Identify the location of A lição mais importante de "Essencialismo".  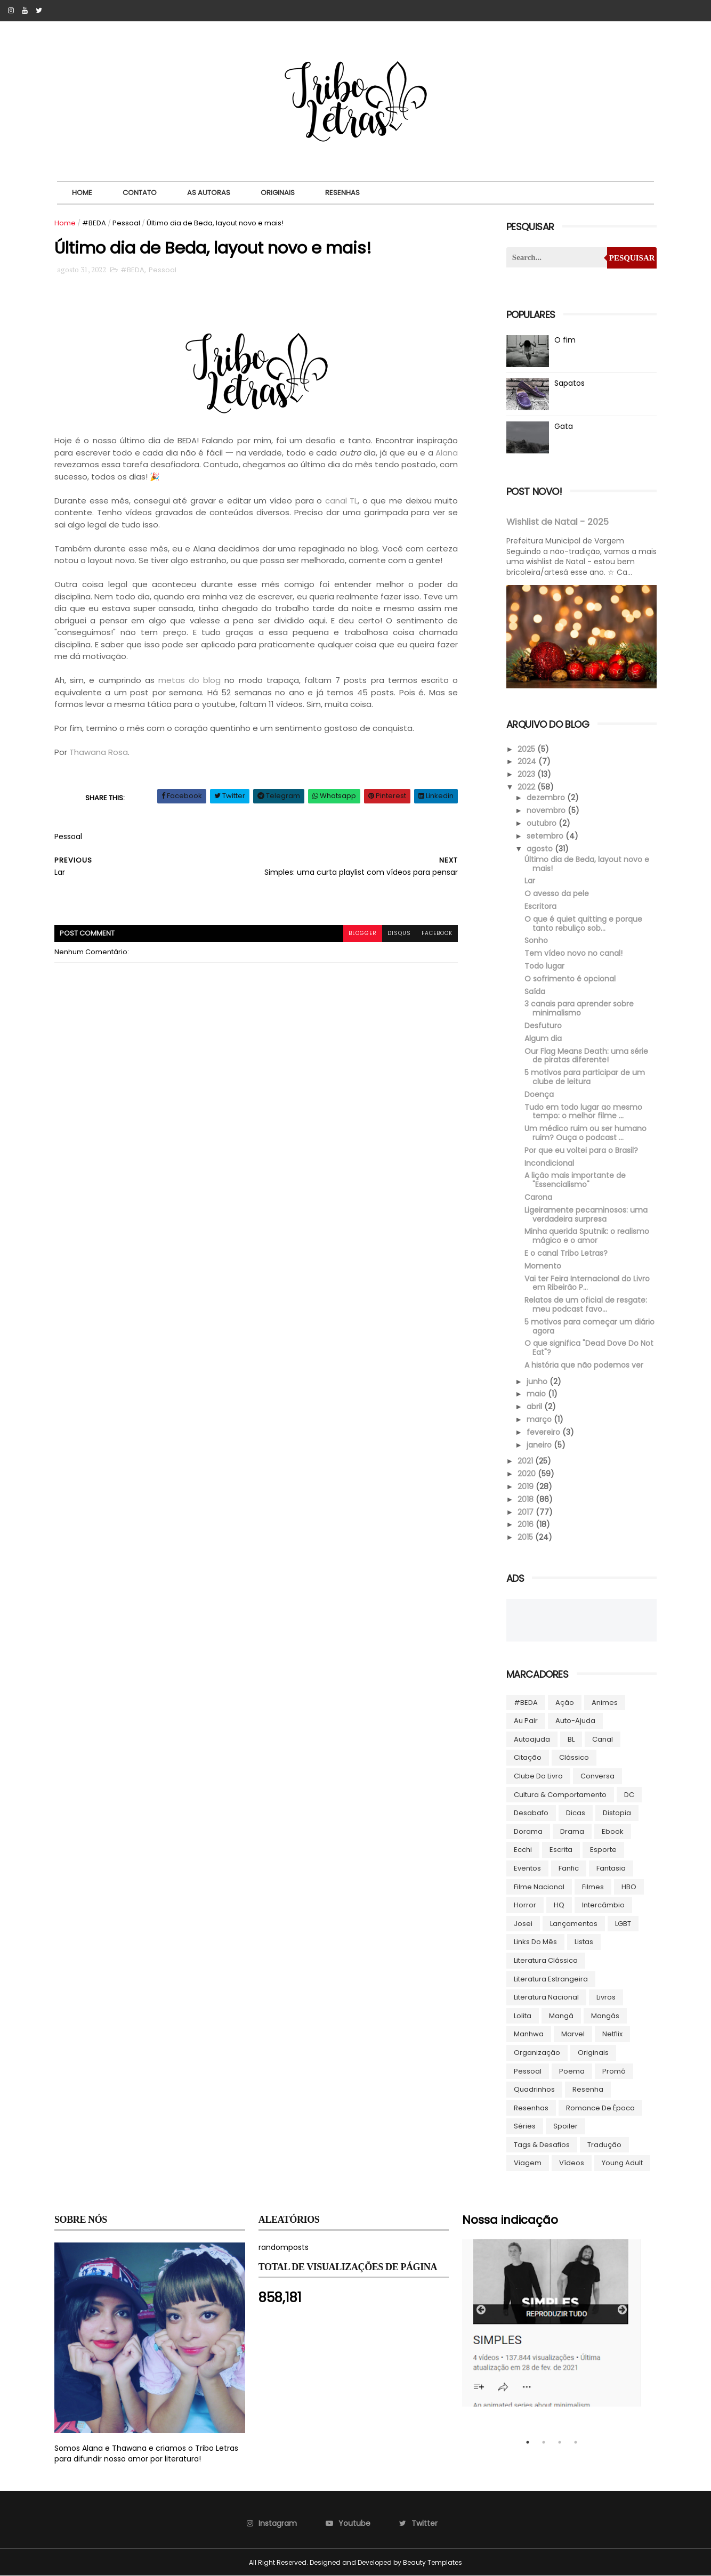
(575, 1180).